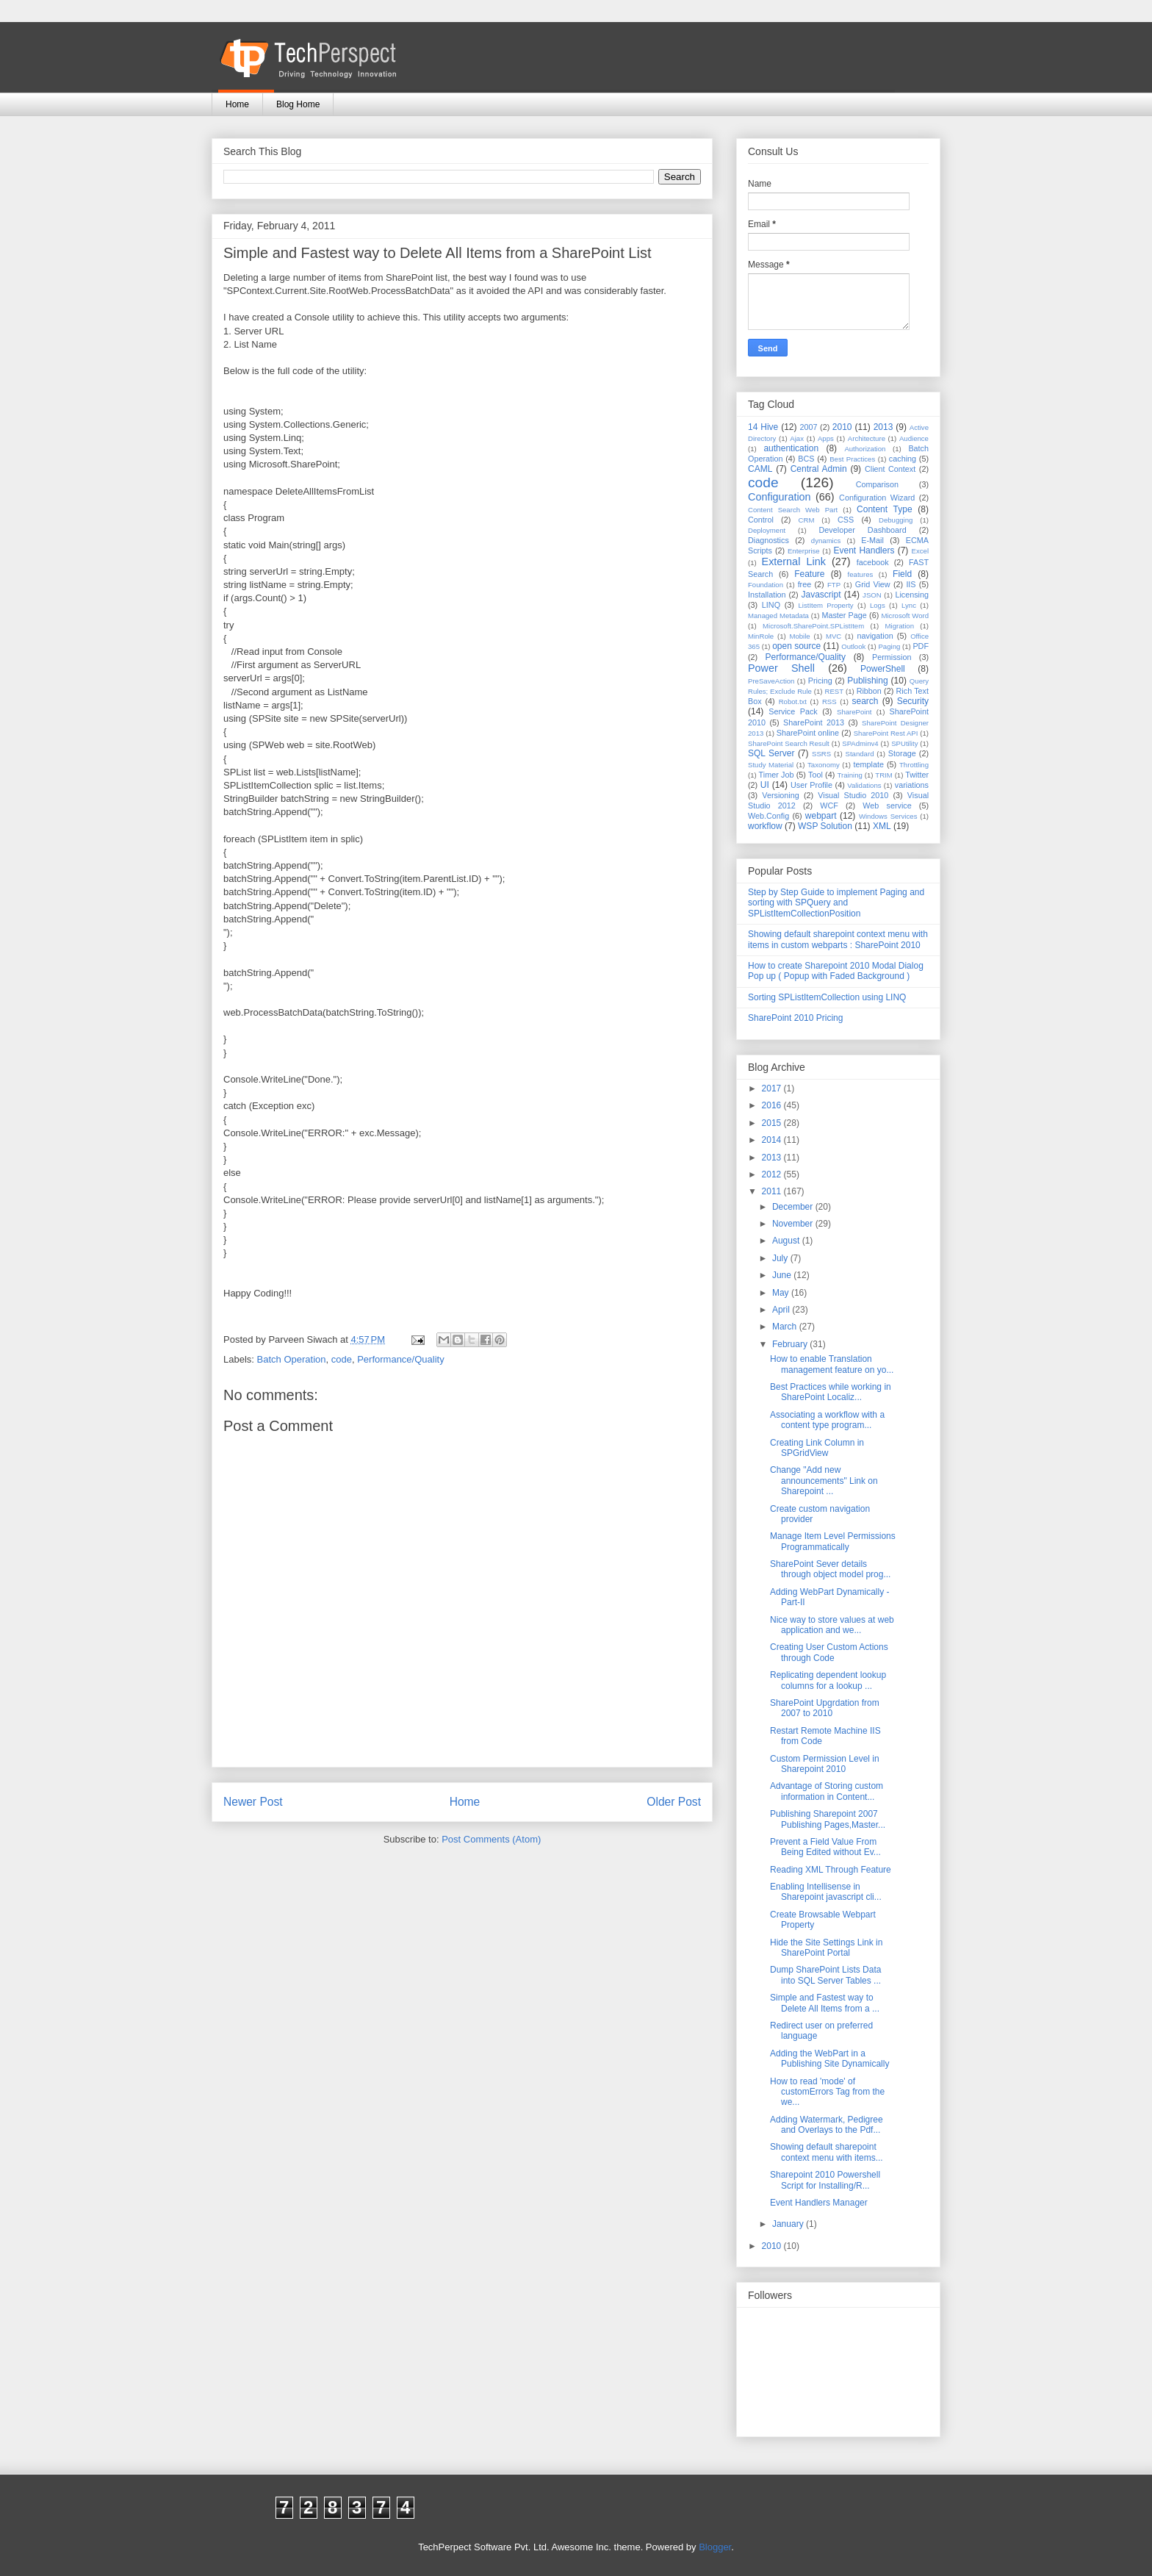  What do you see at coordinates (838, 939) in the screenshot?
I see `Showing default sharepoint context menu with items in custom webparts : SharePoint 2010` at bounding box center [838, 939].